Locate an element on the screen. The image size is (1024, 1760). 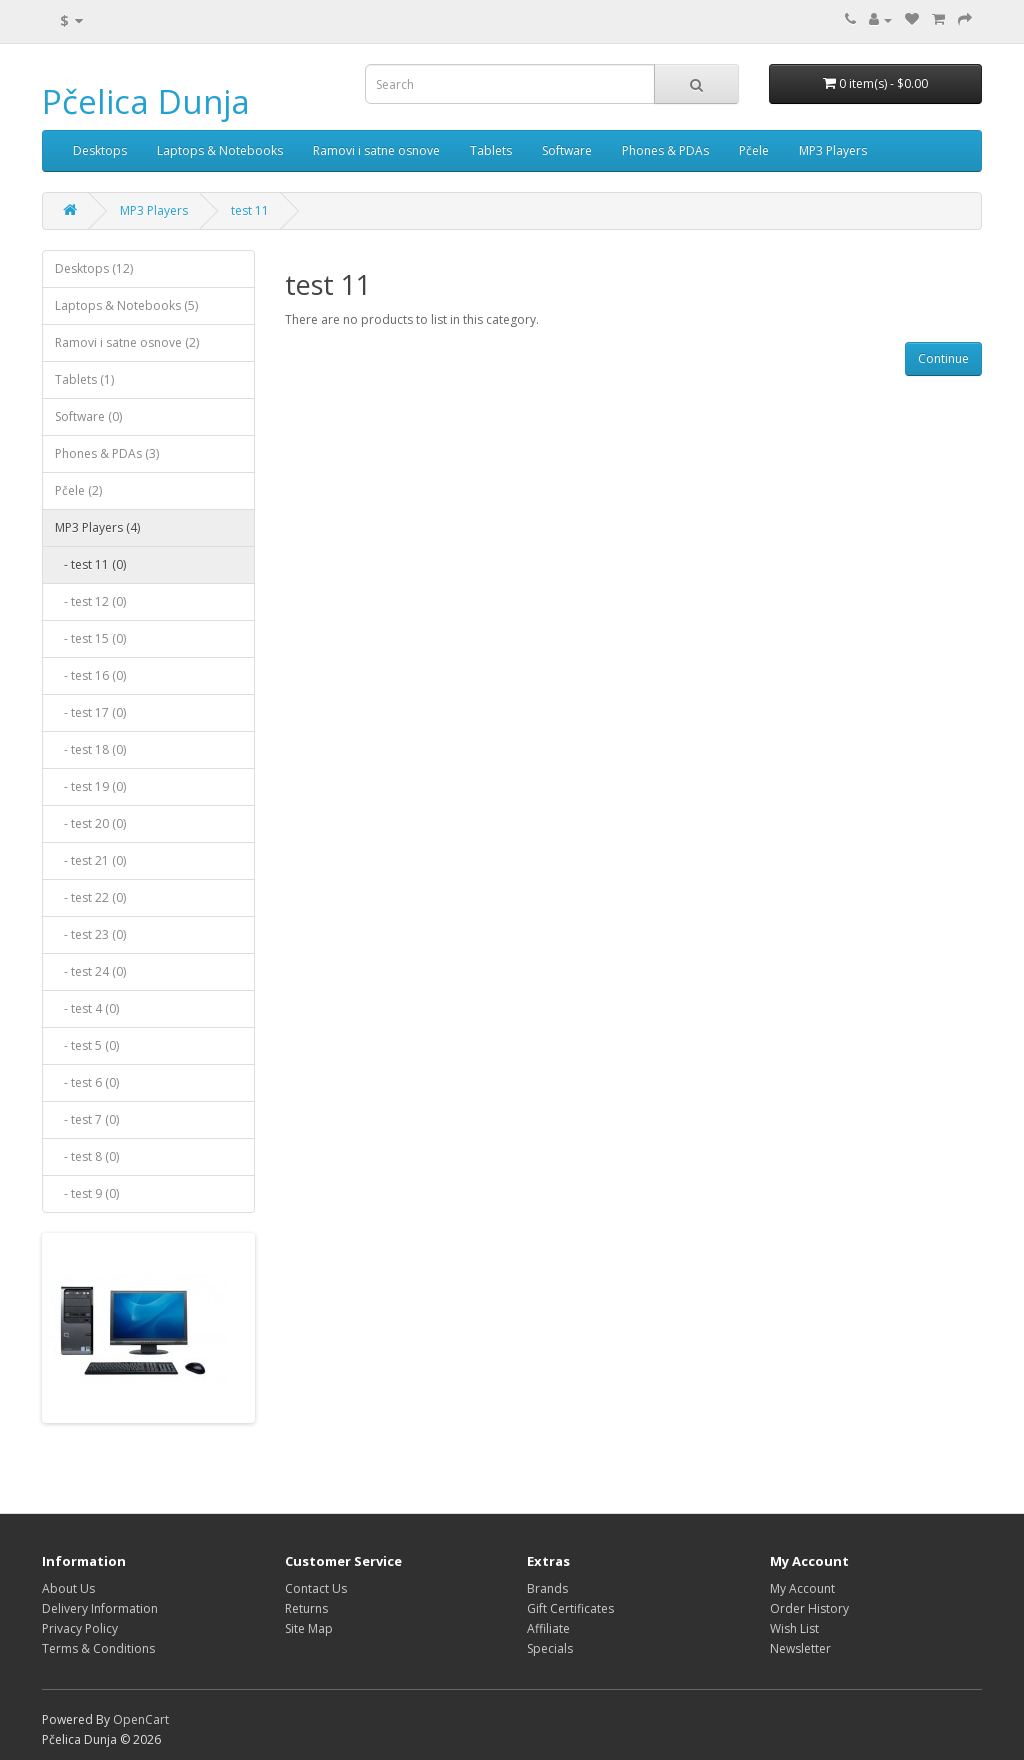
Tablets is located at coordinates (491, 150).